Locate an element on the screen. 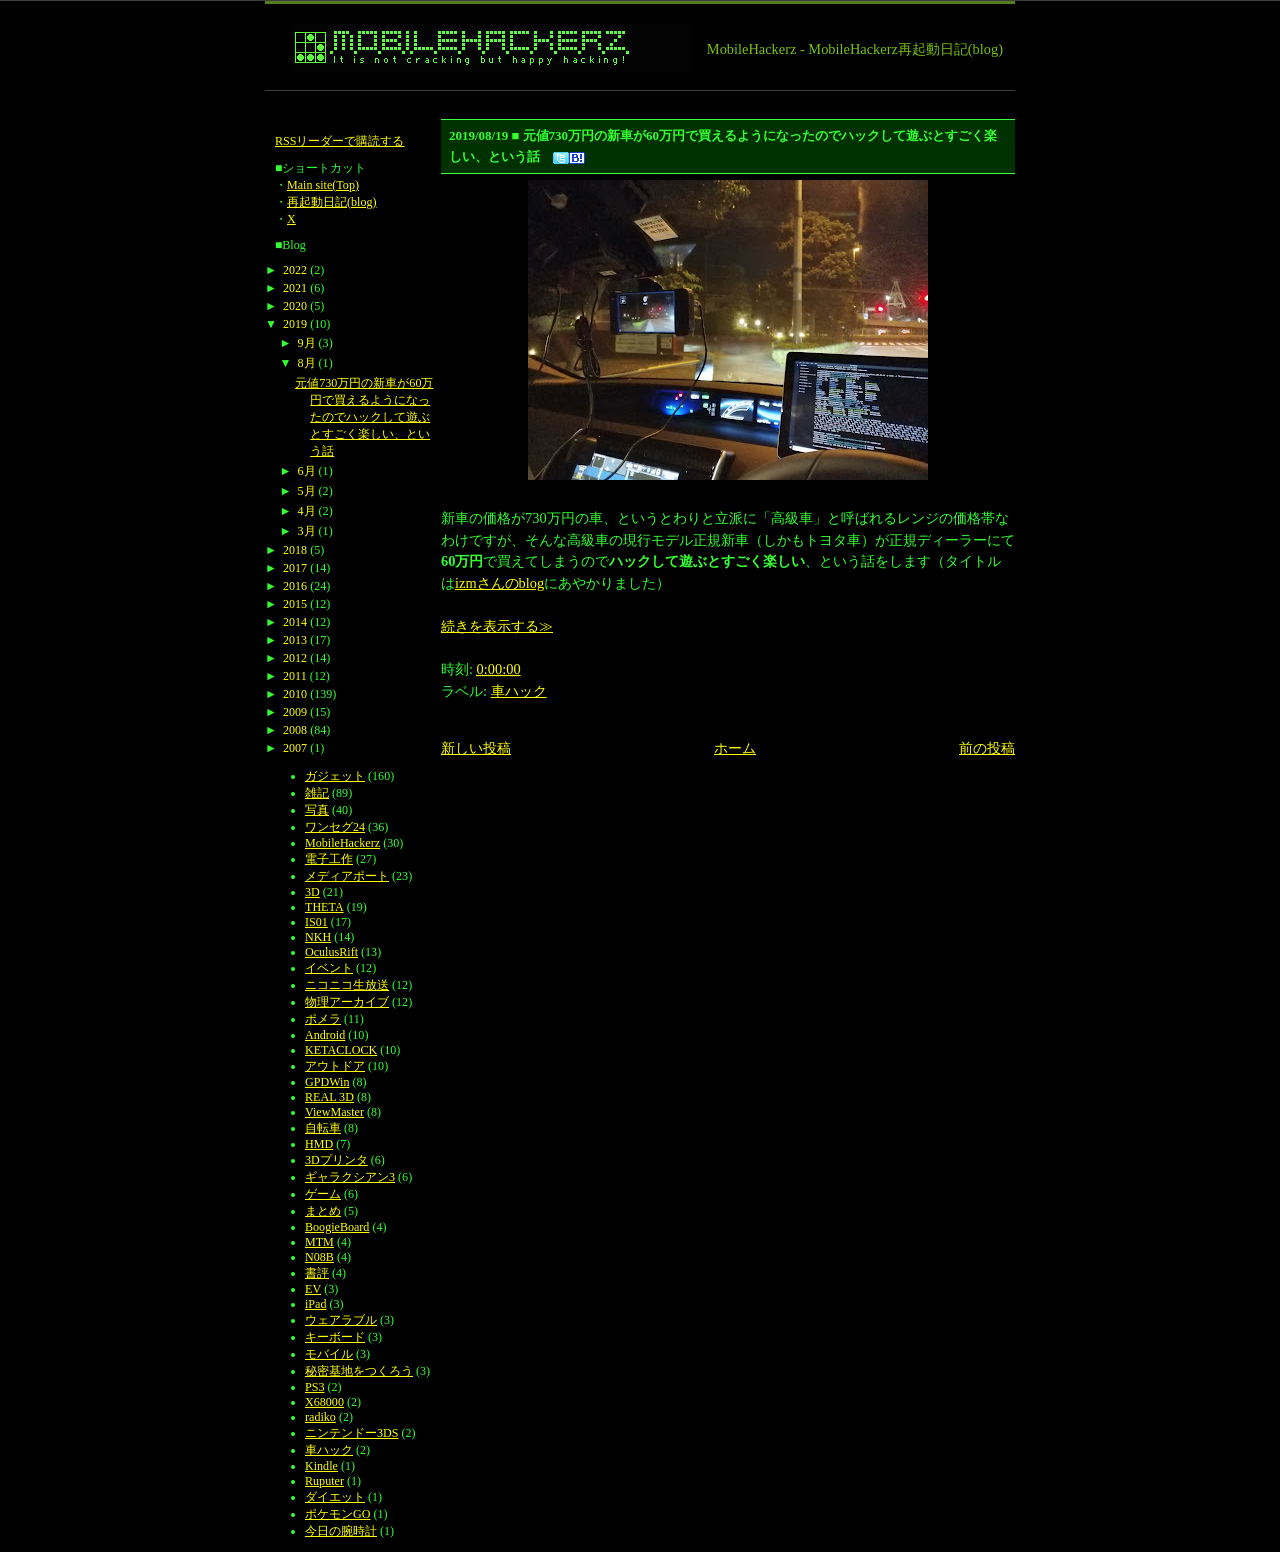 The width and height of the screenshot is (1280, 1552). アウトドア is located at coordinates (335, 1066).